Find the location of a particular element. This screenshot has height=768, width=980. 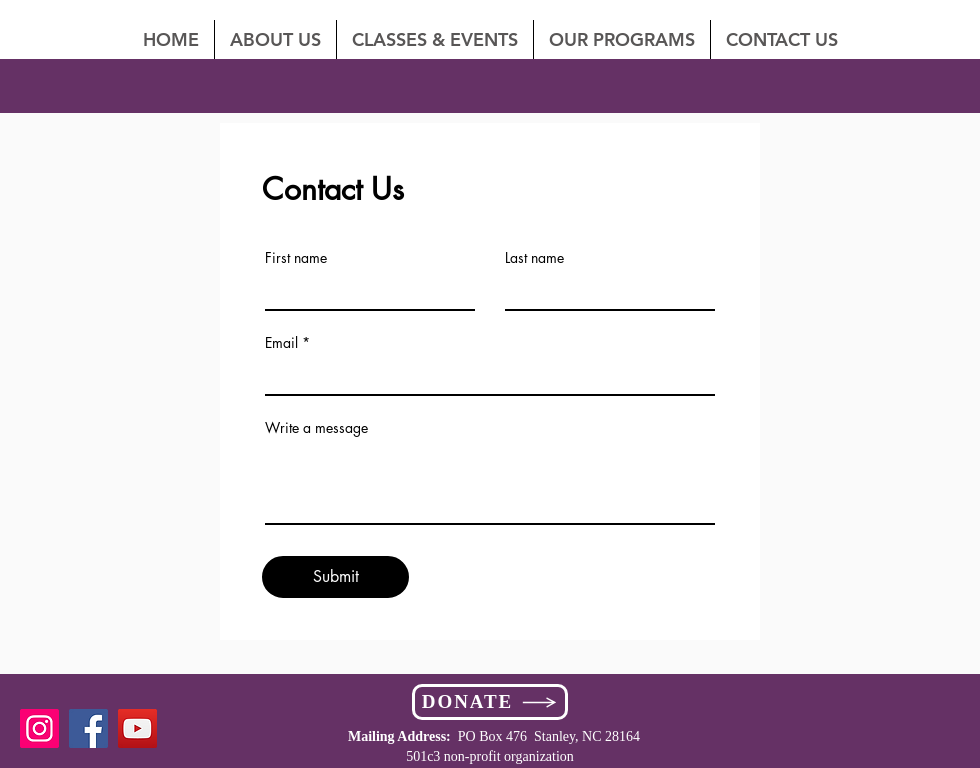

Last name is located at coordinates (534, 258).